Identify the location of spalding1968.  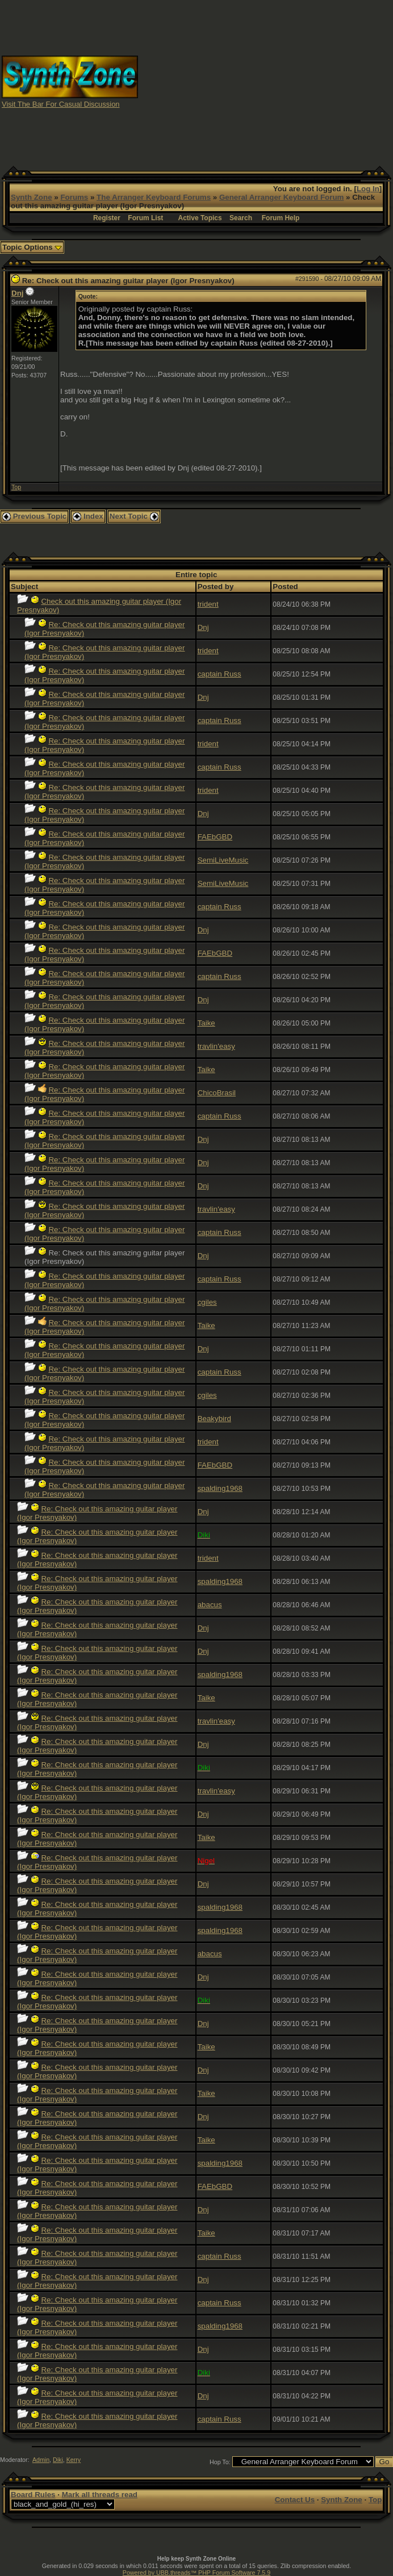
(220, 1488).